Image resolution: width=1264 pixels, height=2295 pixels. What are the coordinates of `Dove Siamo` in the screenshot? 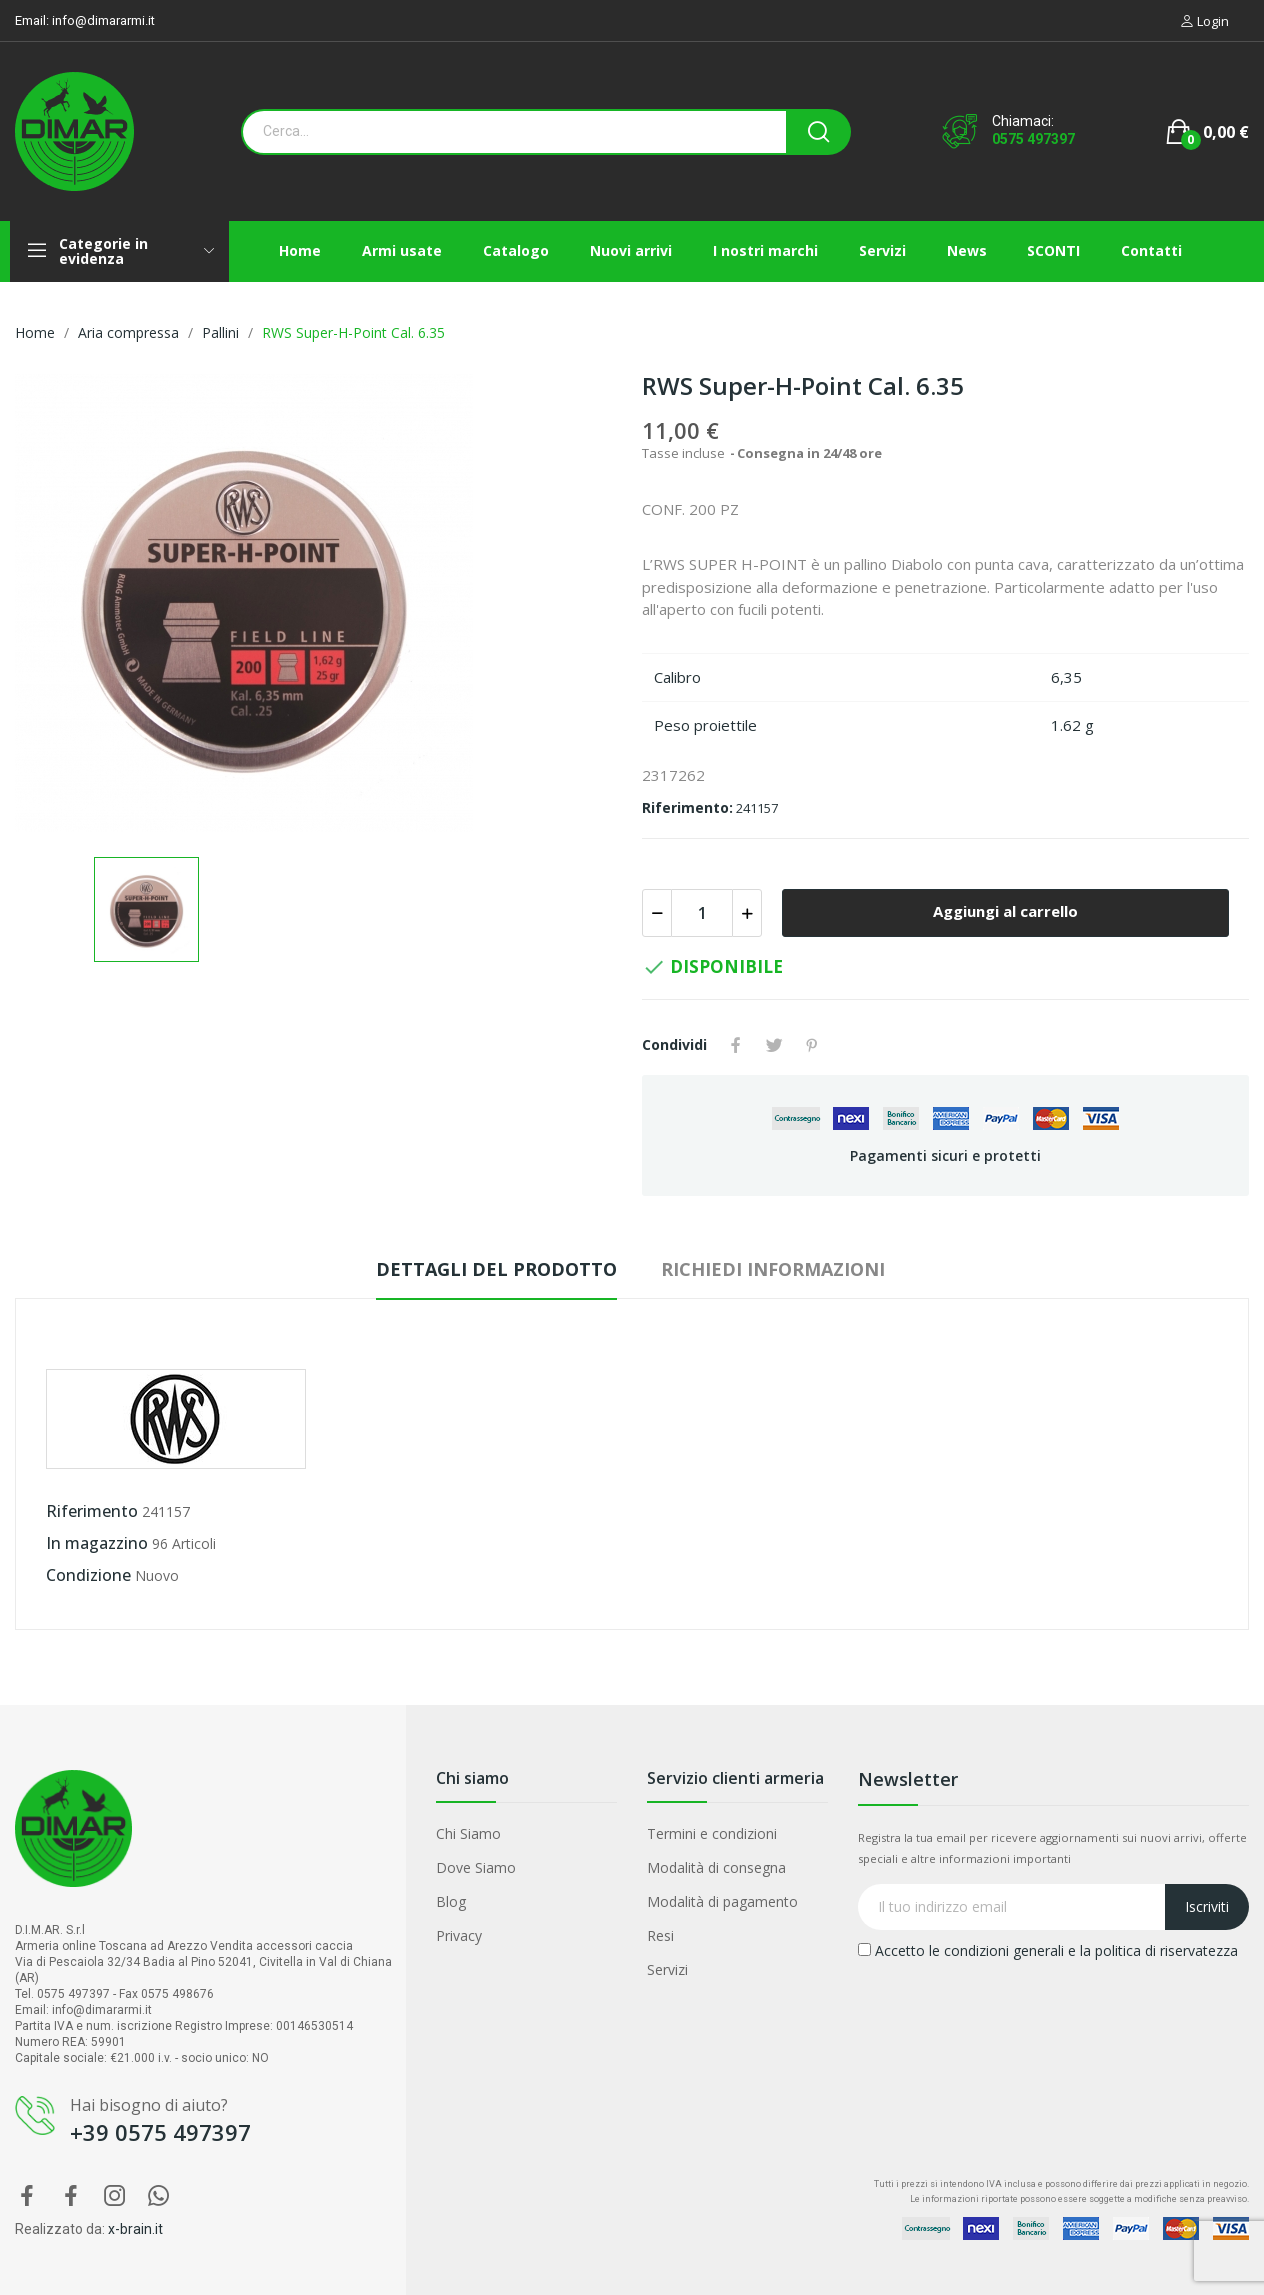 It's located at (476, 1867).